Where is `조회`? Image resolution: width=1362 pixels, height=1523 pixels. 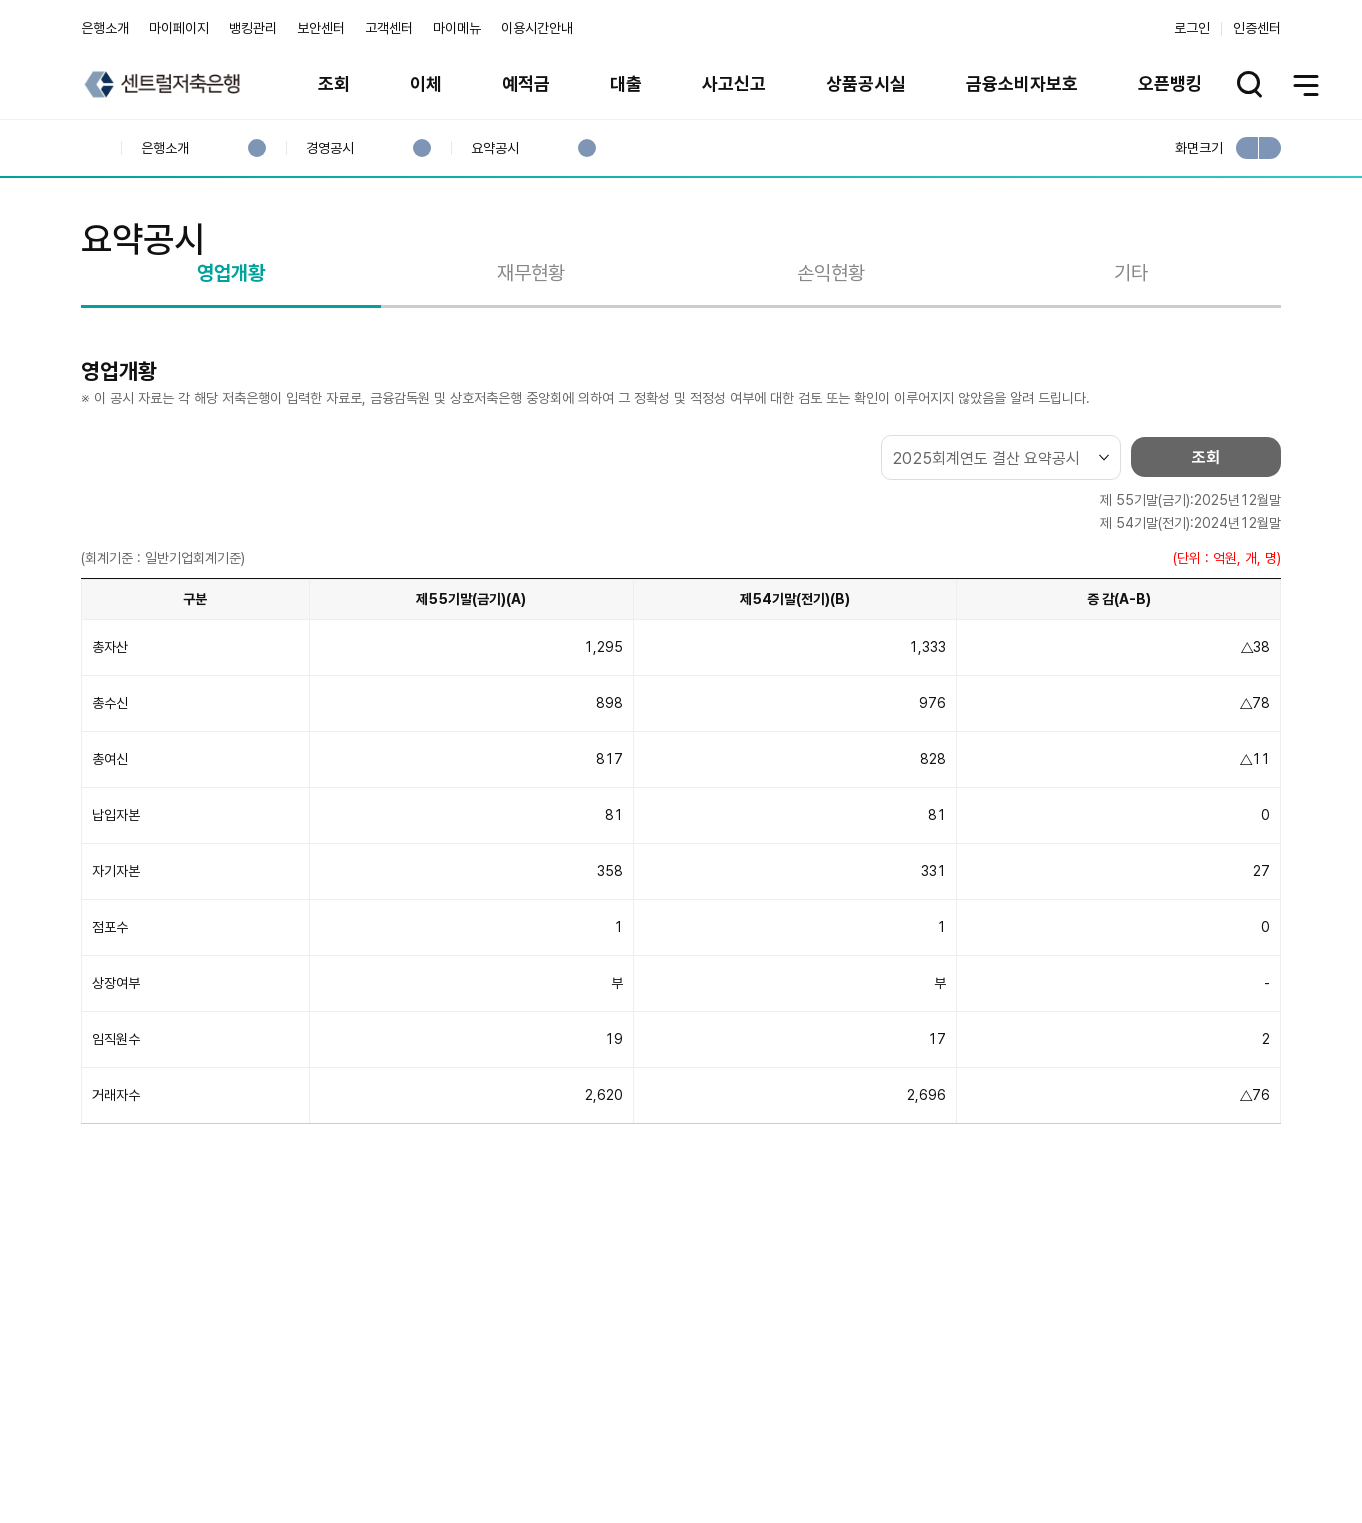 조회 is located at coordinates (334, 83).